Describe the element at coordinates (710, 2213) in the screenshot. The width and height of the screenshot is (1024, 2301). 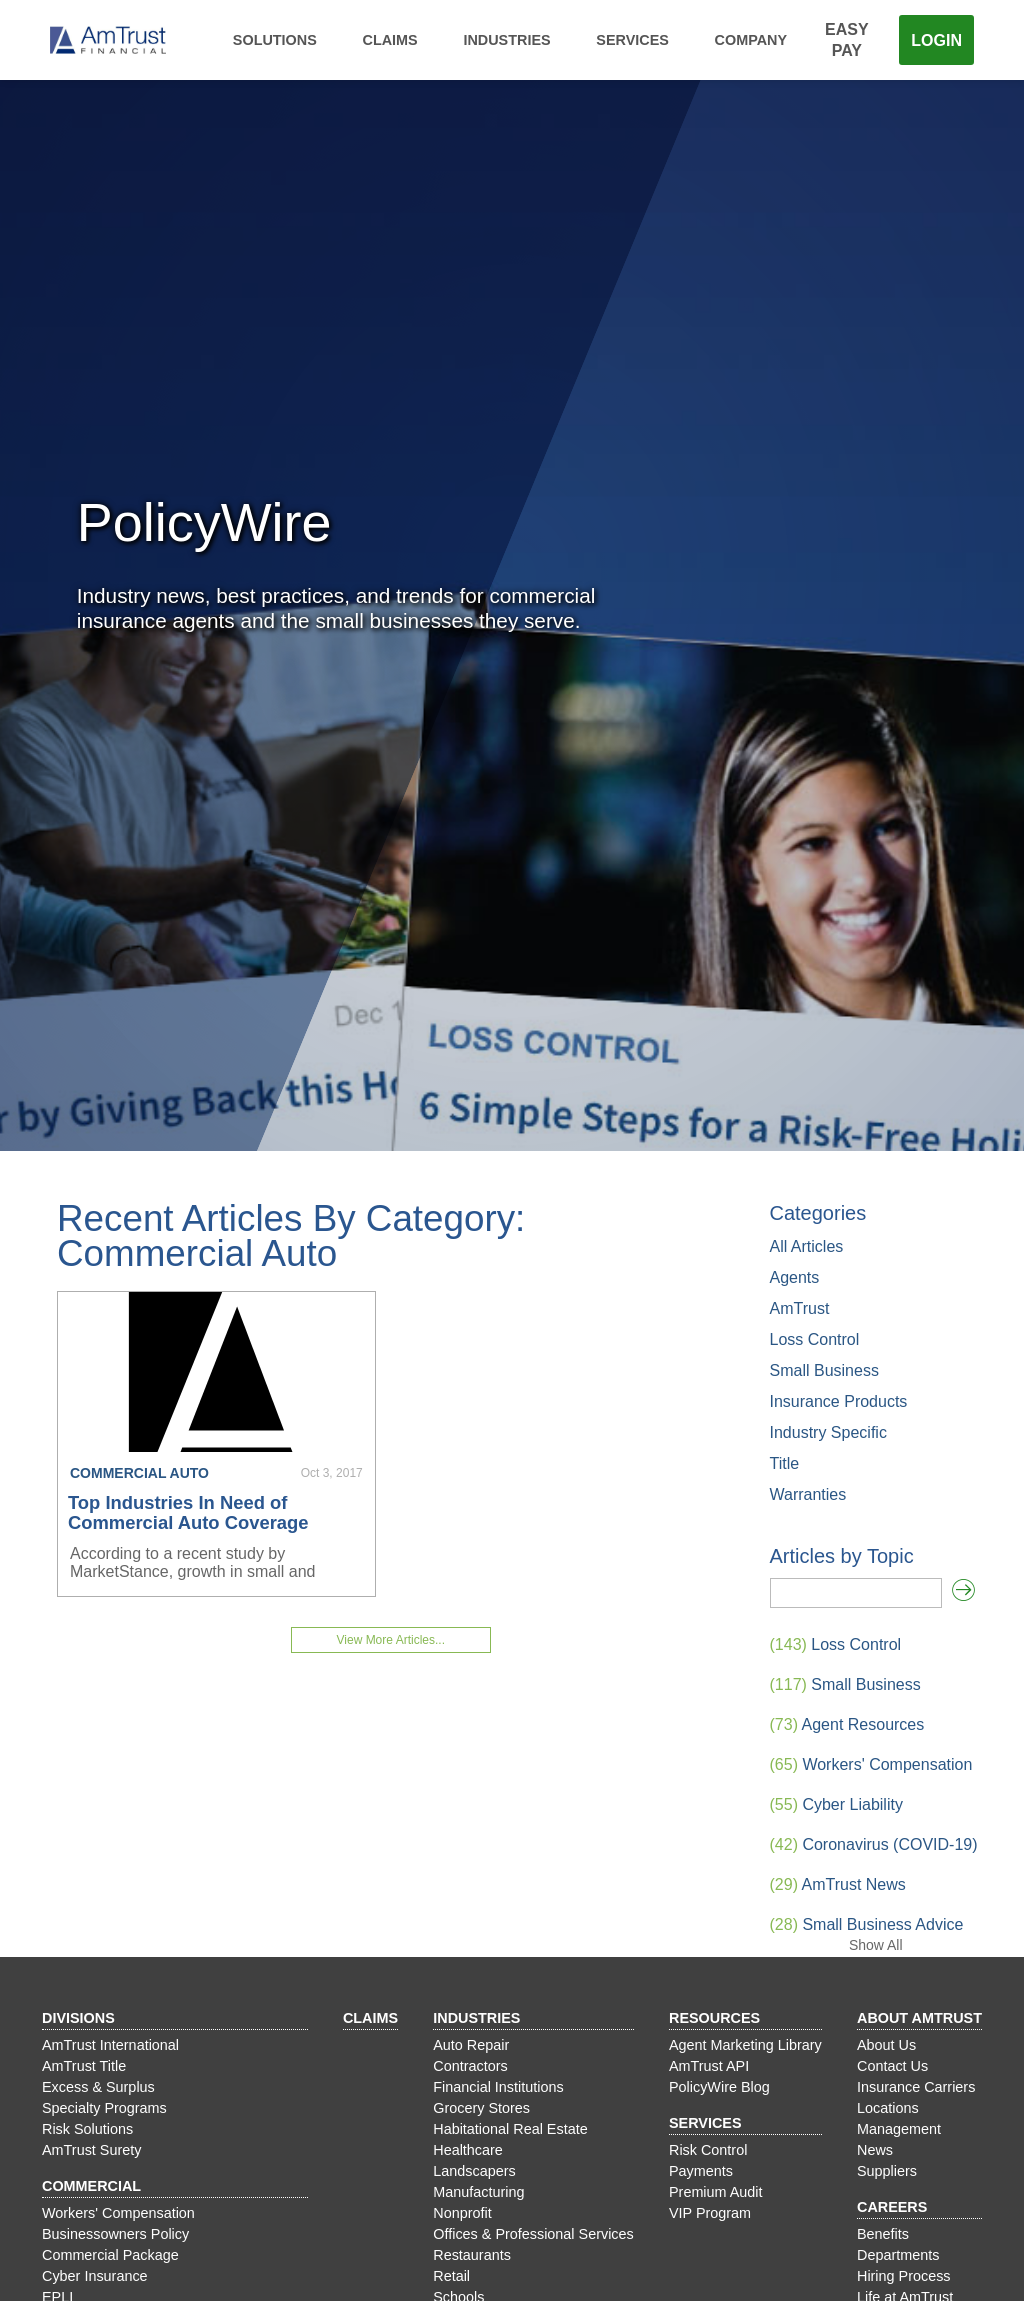
I see `VIP Program` at that location.